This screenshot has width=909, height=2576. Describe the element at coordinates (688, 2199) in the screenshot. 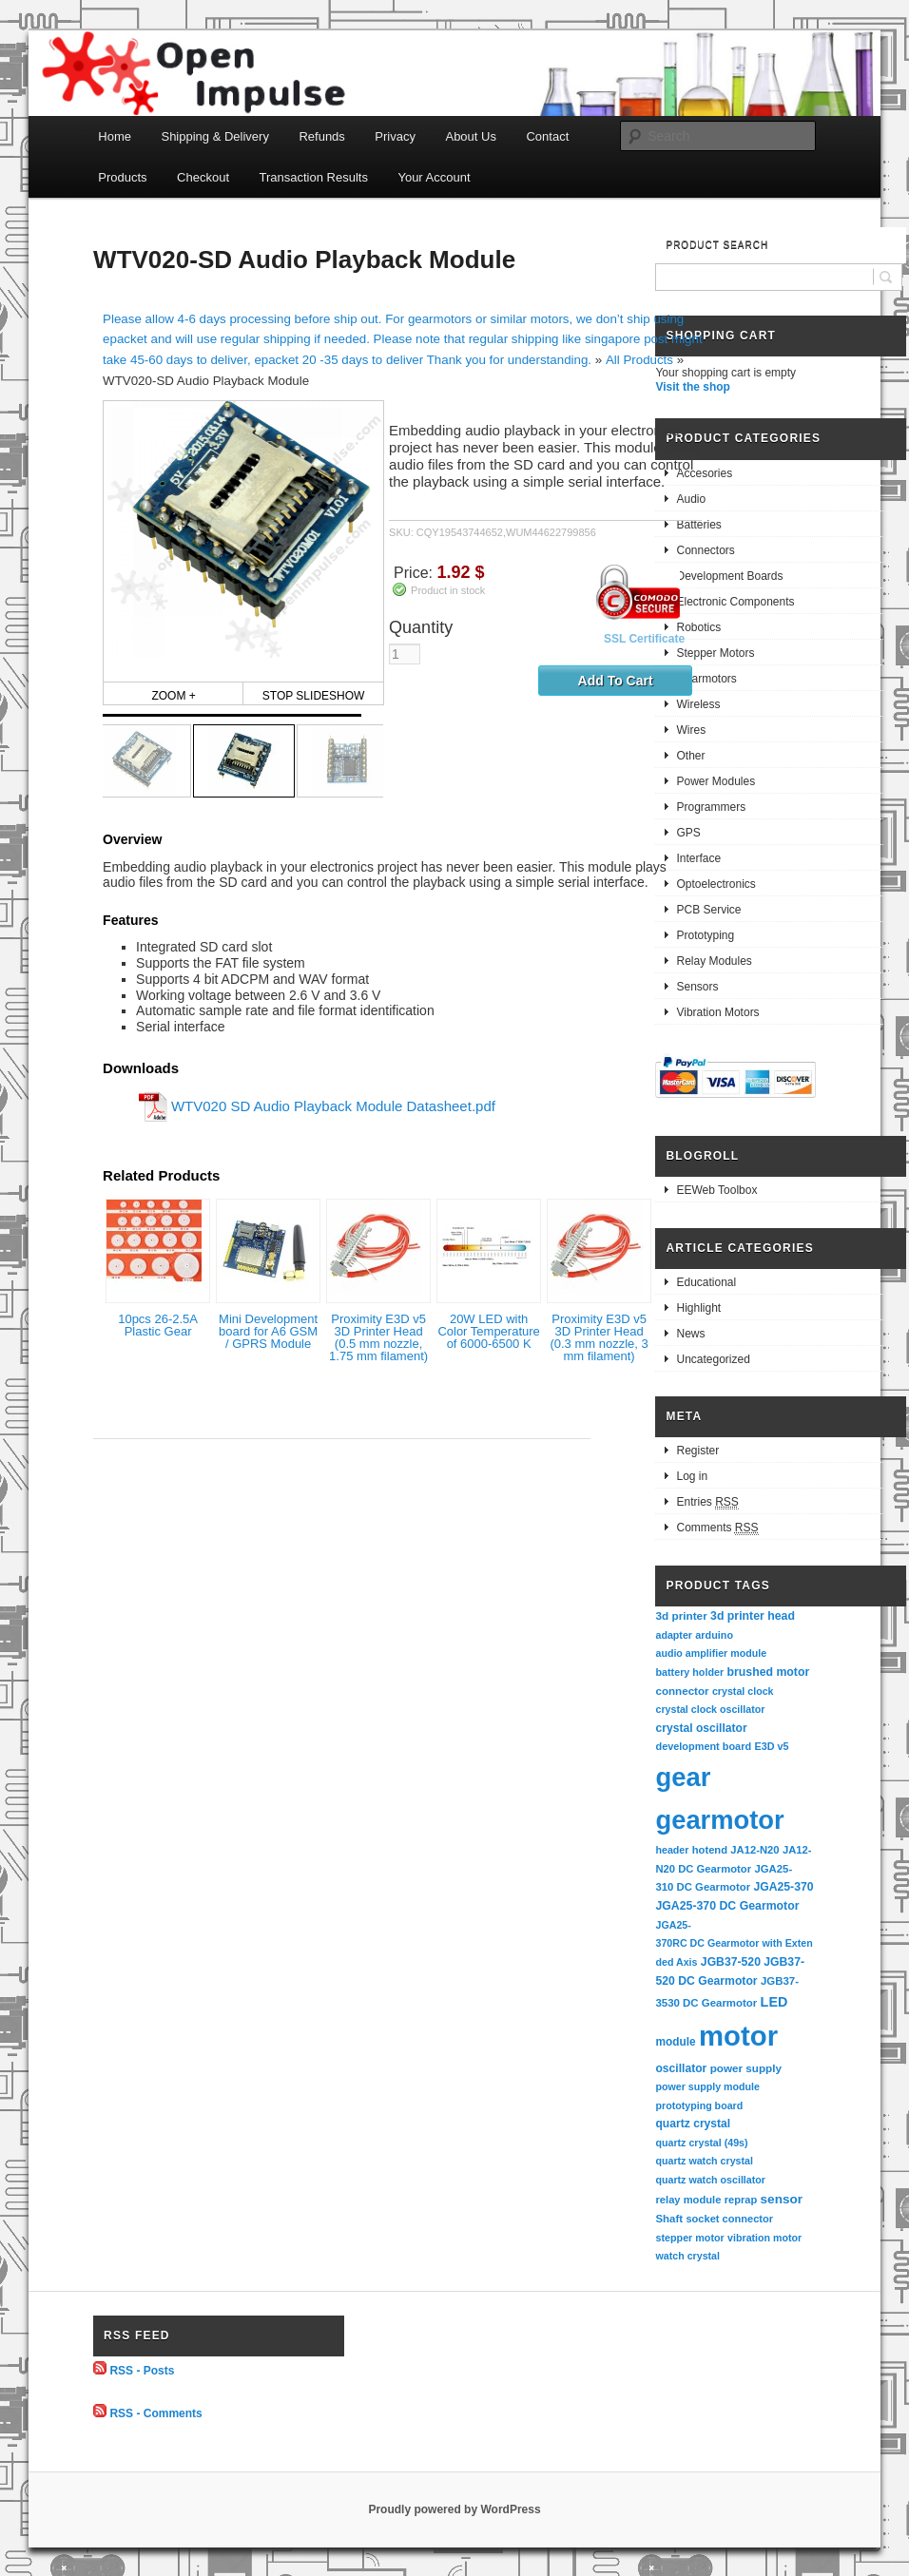

I see `relay module` at that location.